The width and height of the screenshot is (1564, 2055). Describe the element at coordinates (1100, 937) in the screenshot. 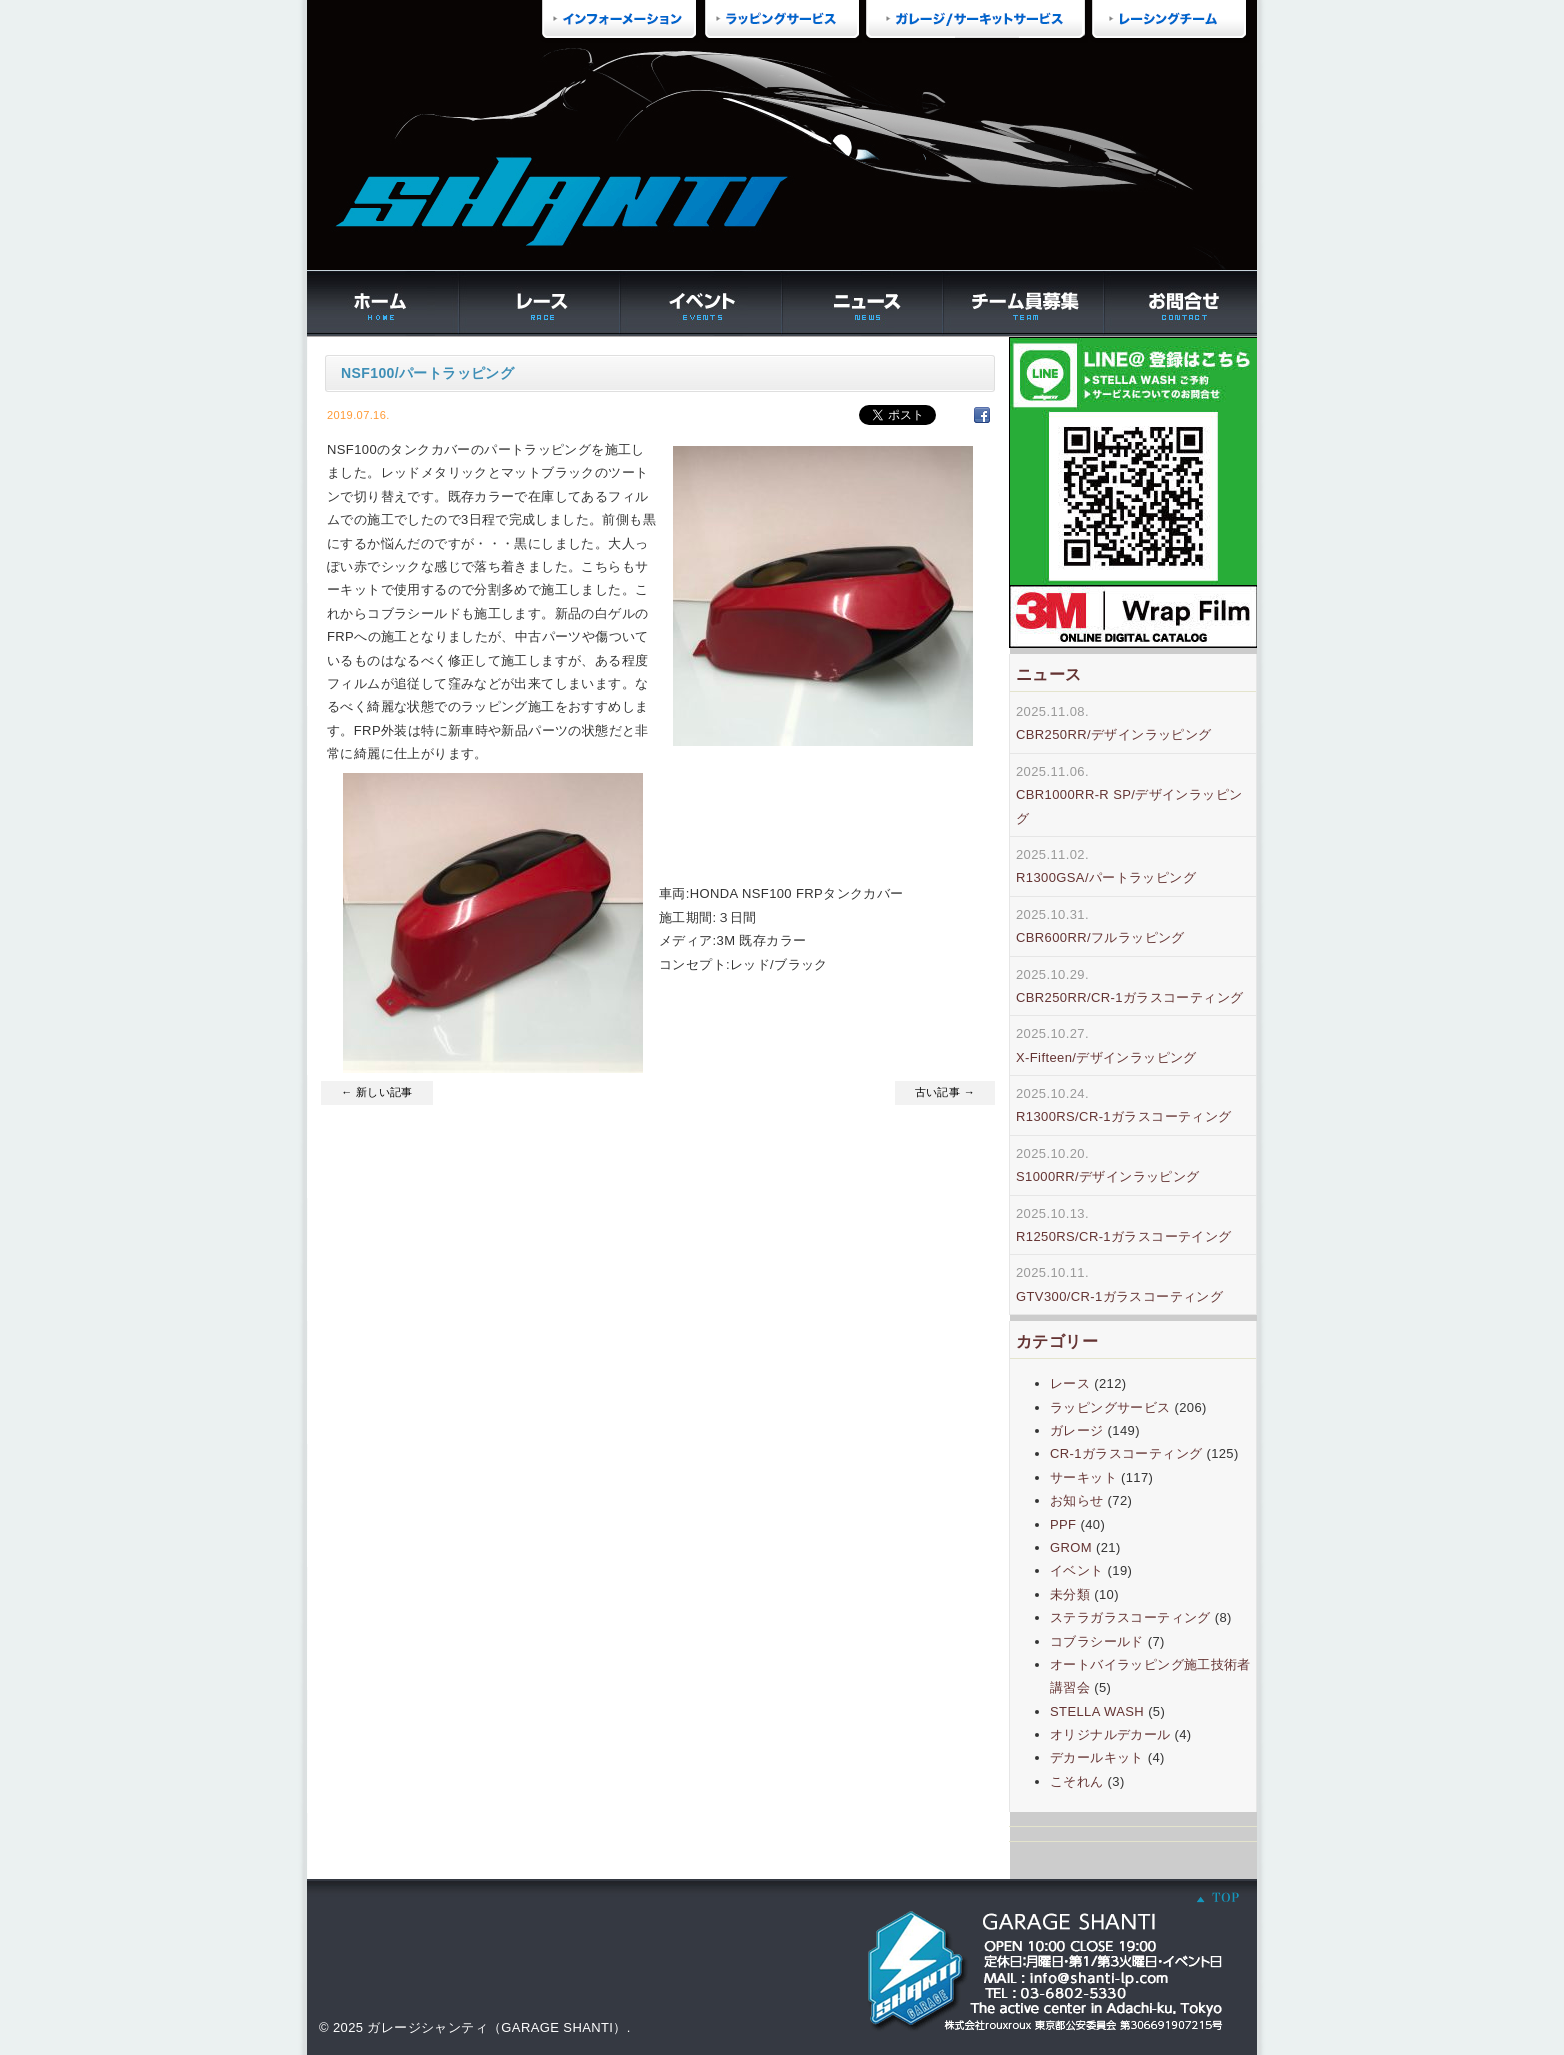

I see `CBR600RR/フルラッピング` at that location.